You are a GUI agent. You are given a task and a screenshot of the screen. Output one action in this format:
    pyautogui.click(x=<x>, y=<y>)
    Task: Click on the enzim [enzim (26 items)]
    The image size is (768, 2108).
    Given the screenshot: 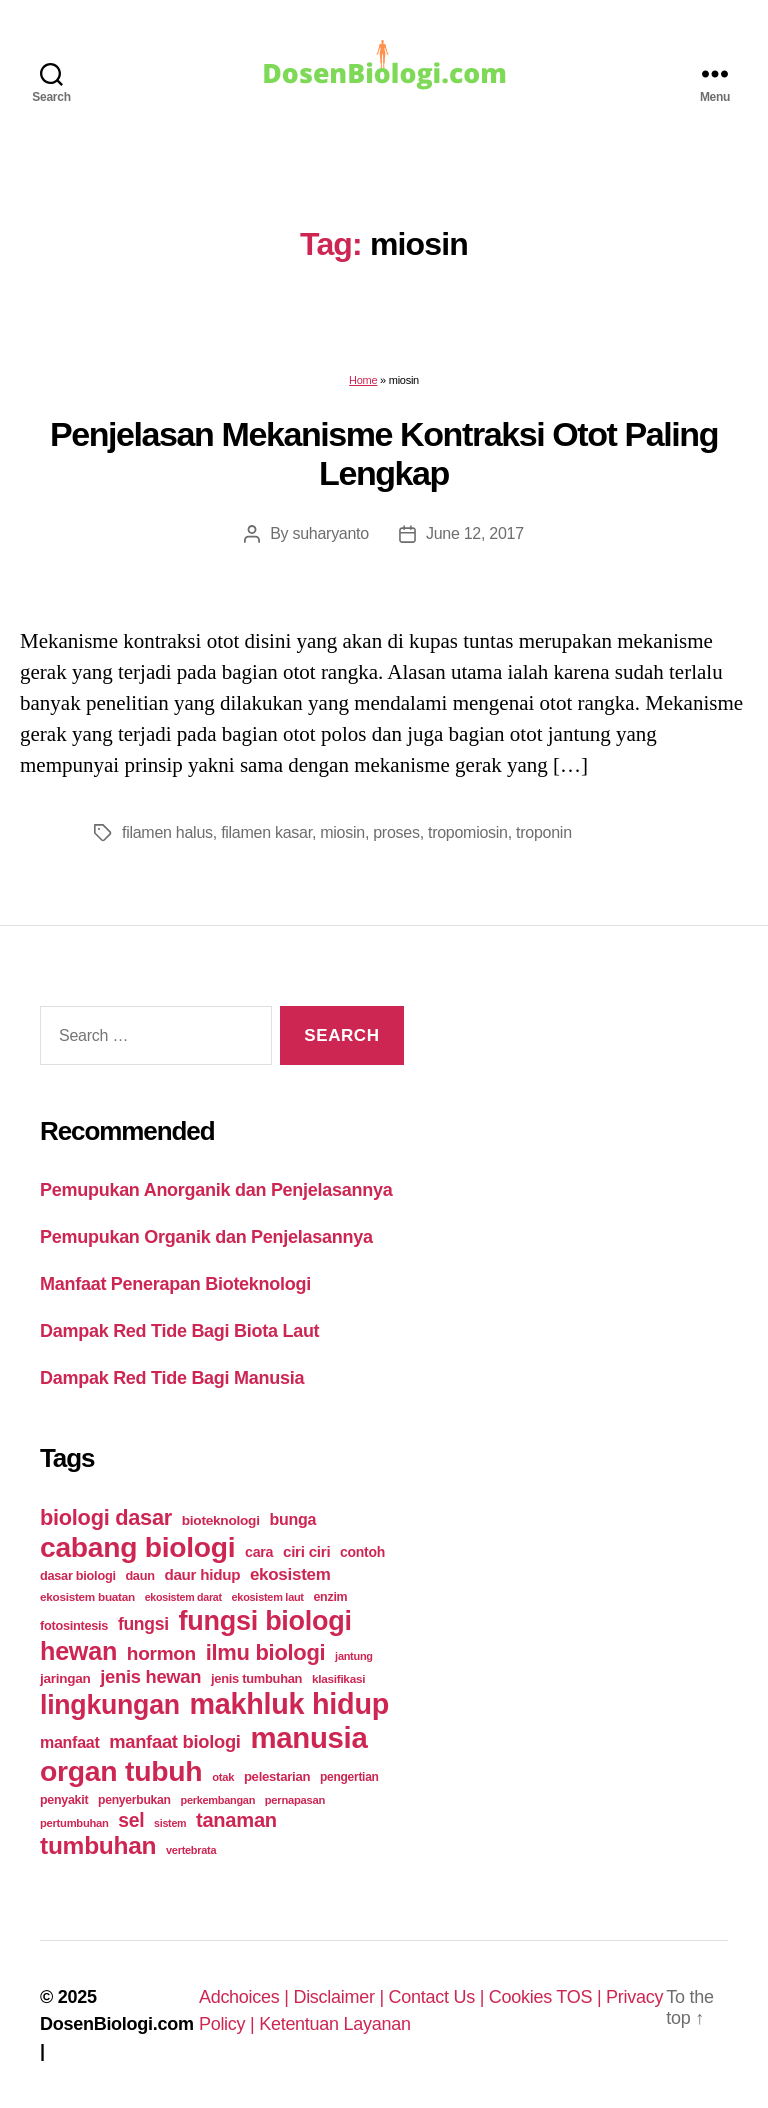 What is the action you would take?
    pyautogui.click(x=330, y=1597)
    